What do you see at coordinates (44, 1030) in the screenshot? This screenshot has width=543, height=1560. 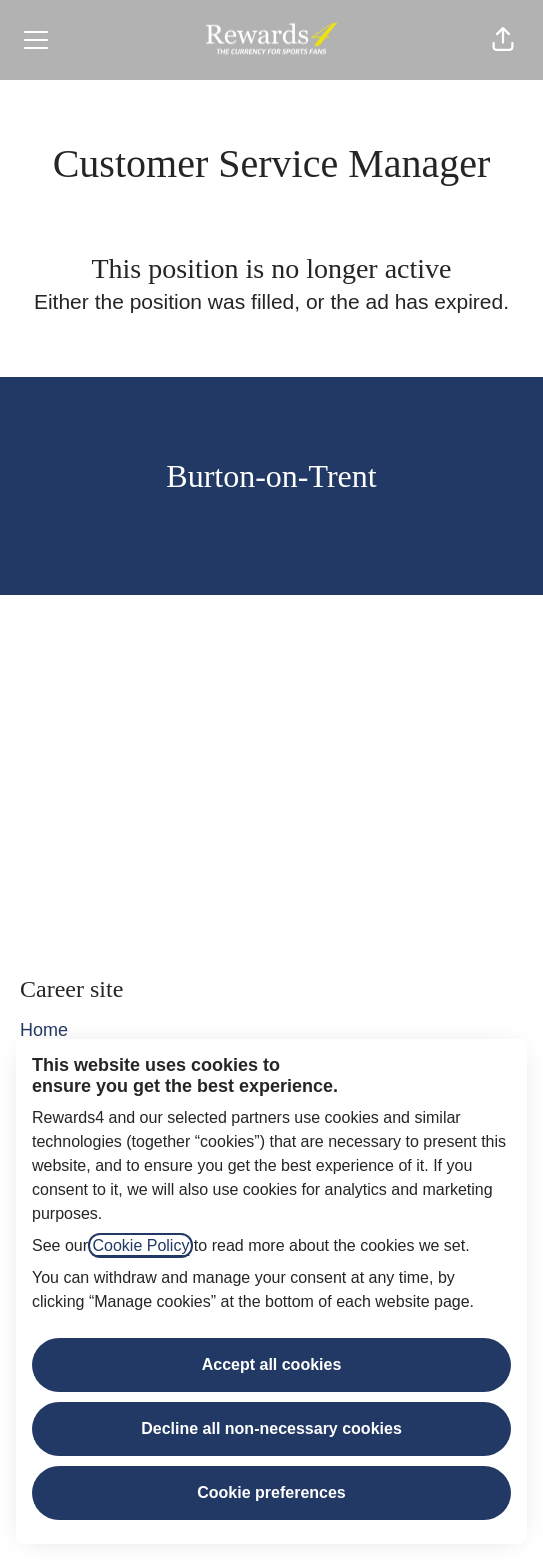 I see `Home` at bounding box center [44, 1030].